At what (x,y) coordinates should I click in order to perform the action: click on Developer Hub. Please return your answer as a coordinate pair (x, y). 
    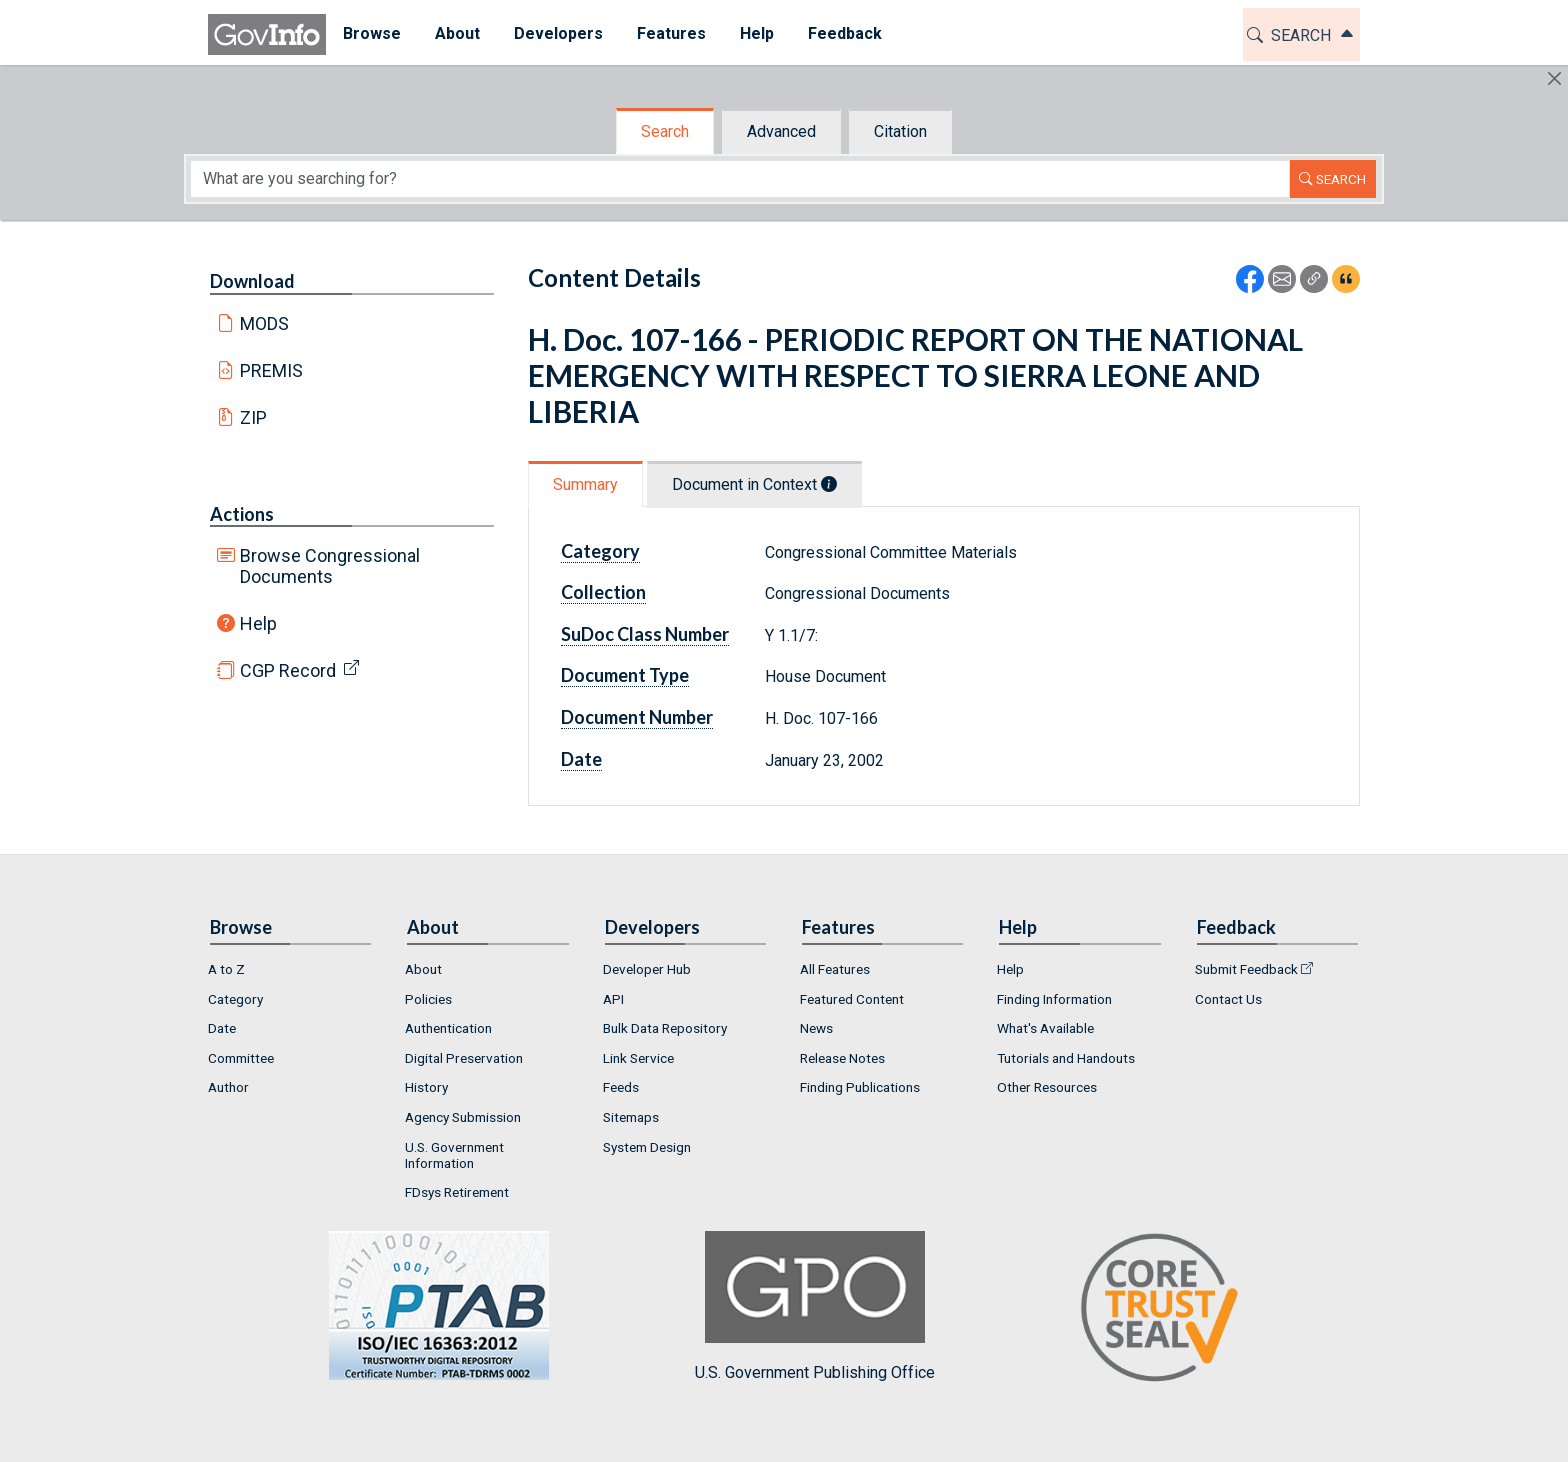
    Looking at the image, I should click on (647, 969).